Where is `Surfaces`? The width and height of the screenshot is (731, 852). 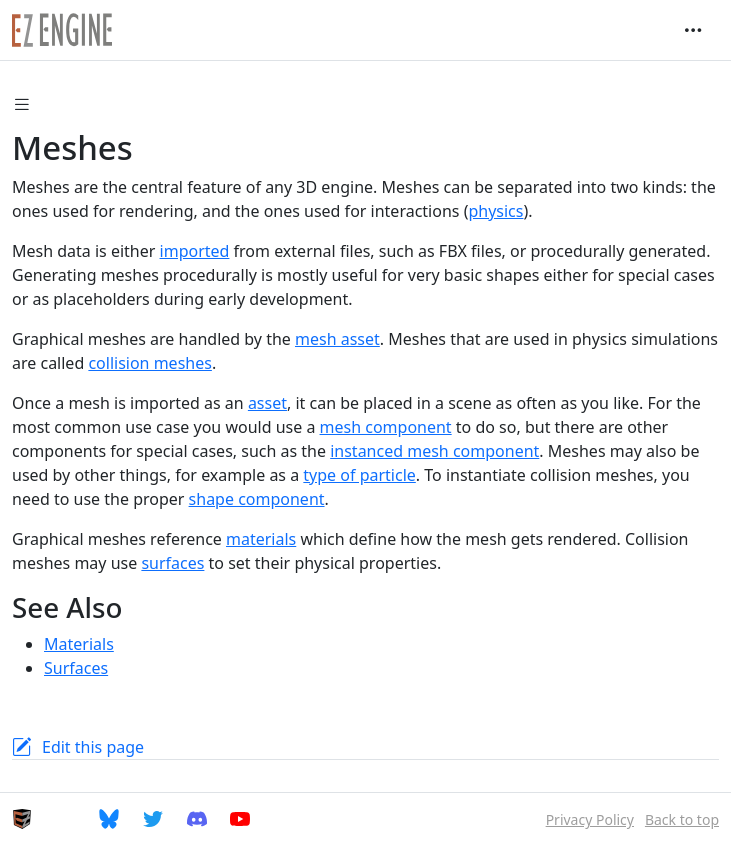
Surfaces is located at coordinates (76, 668).